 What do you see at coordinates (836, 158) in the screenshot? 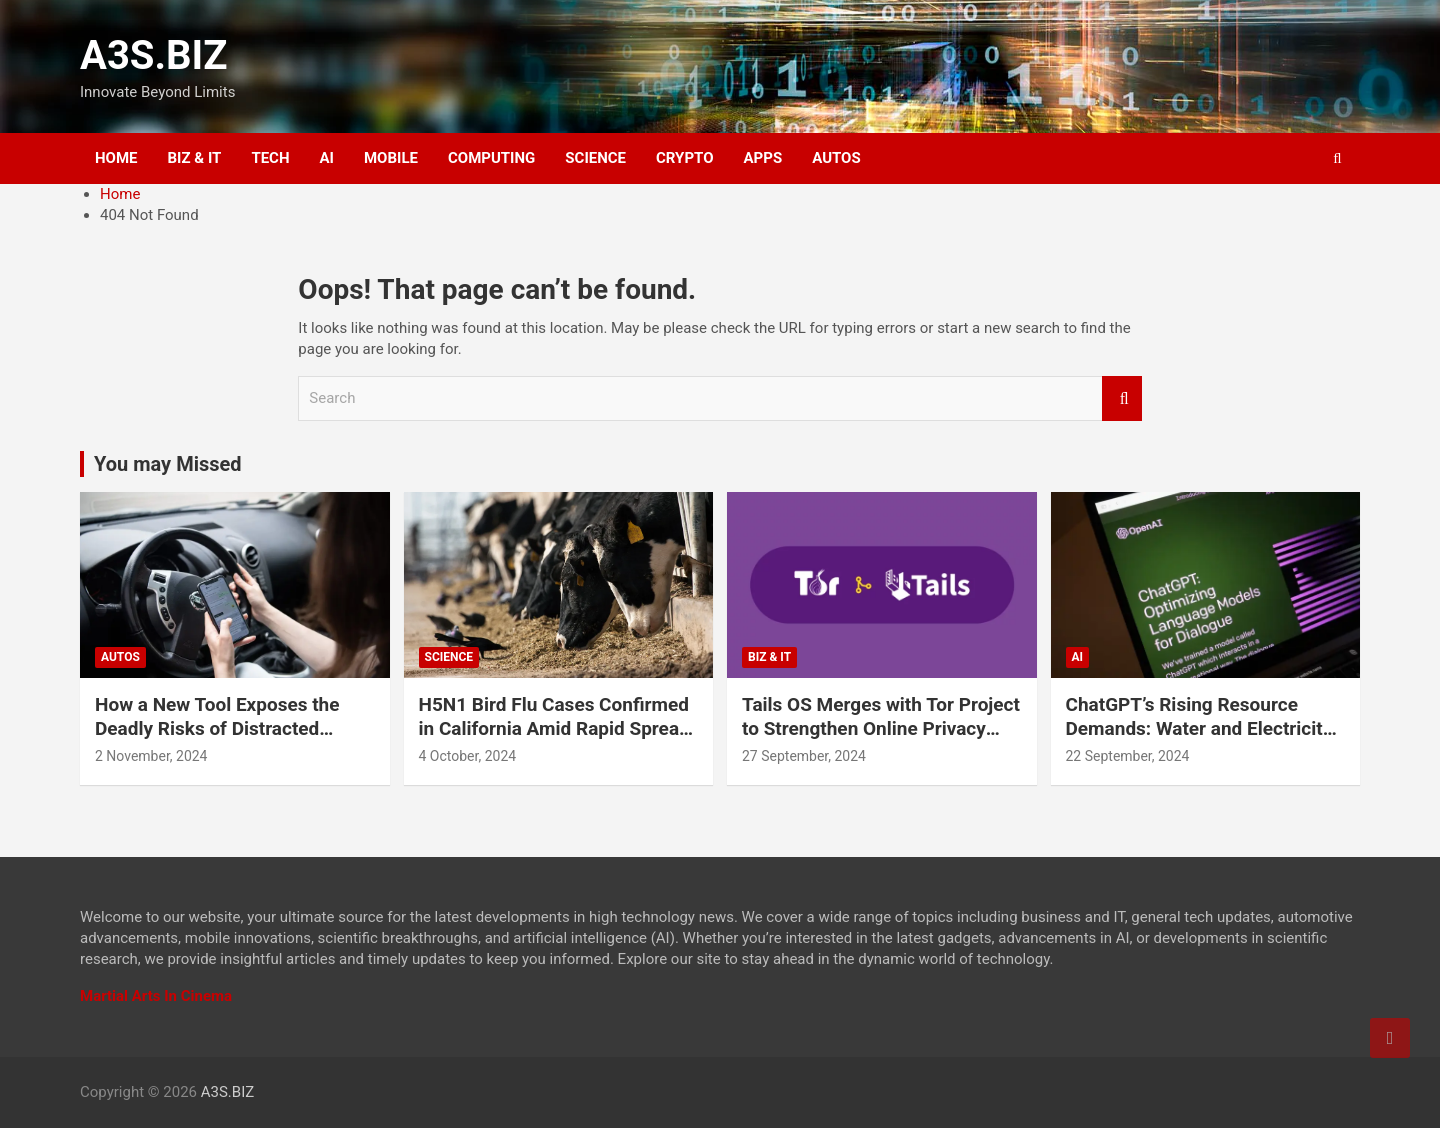
I see `AUTOS` at bounding box center [836, 158].